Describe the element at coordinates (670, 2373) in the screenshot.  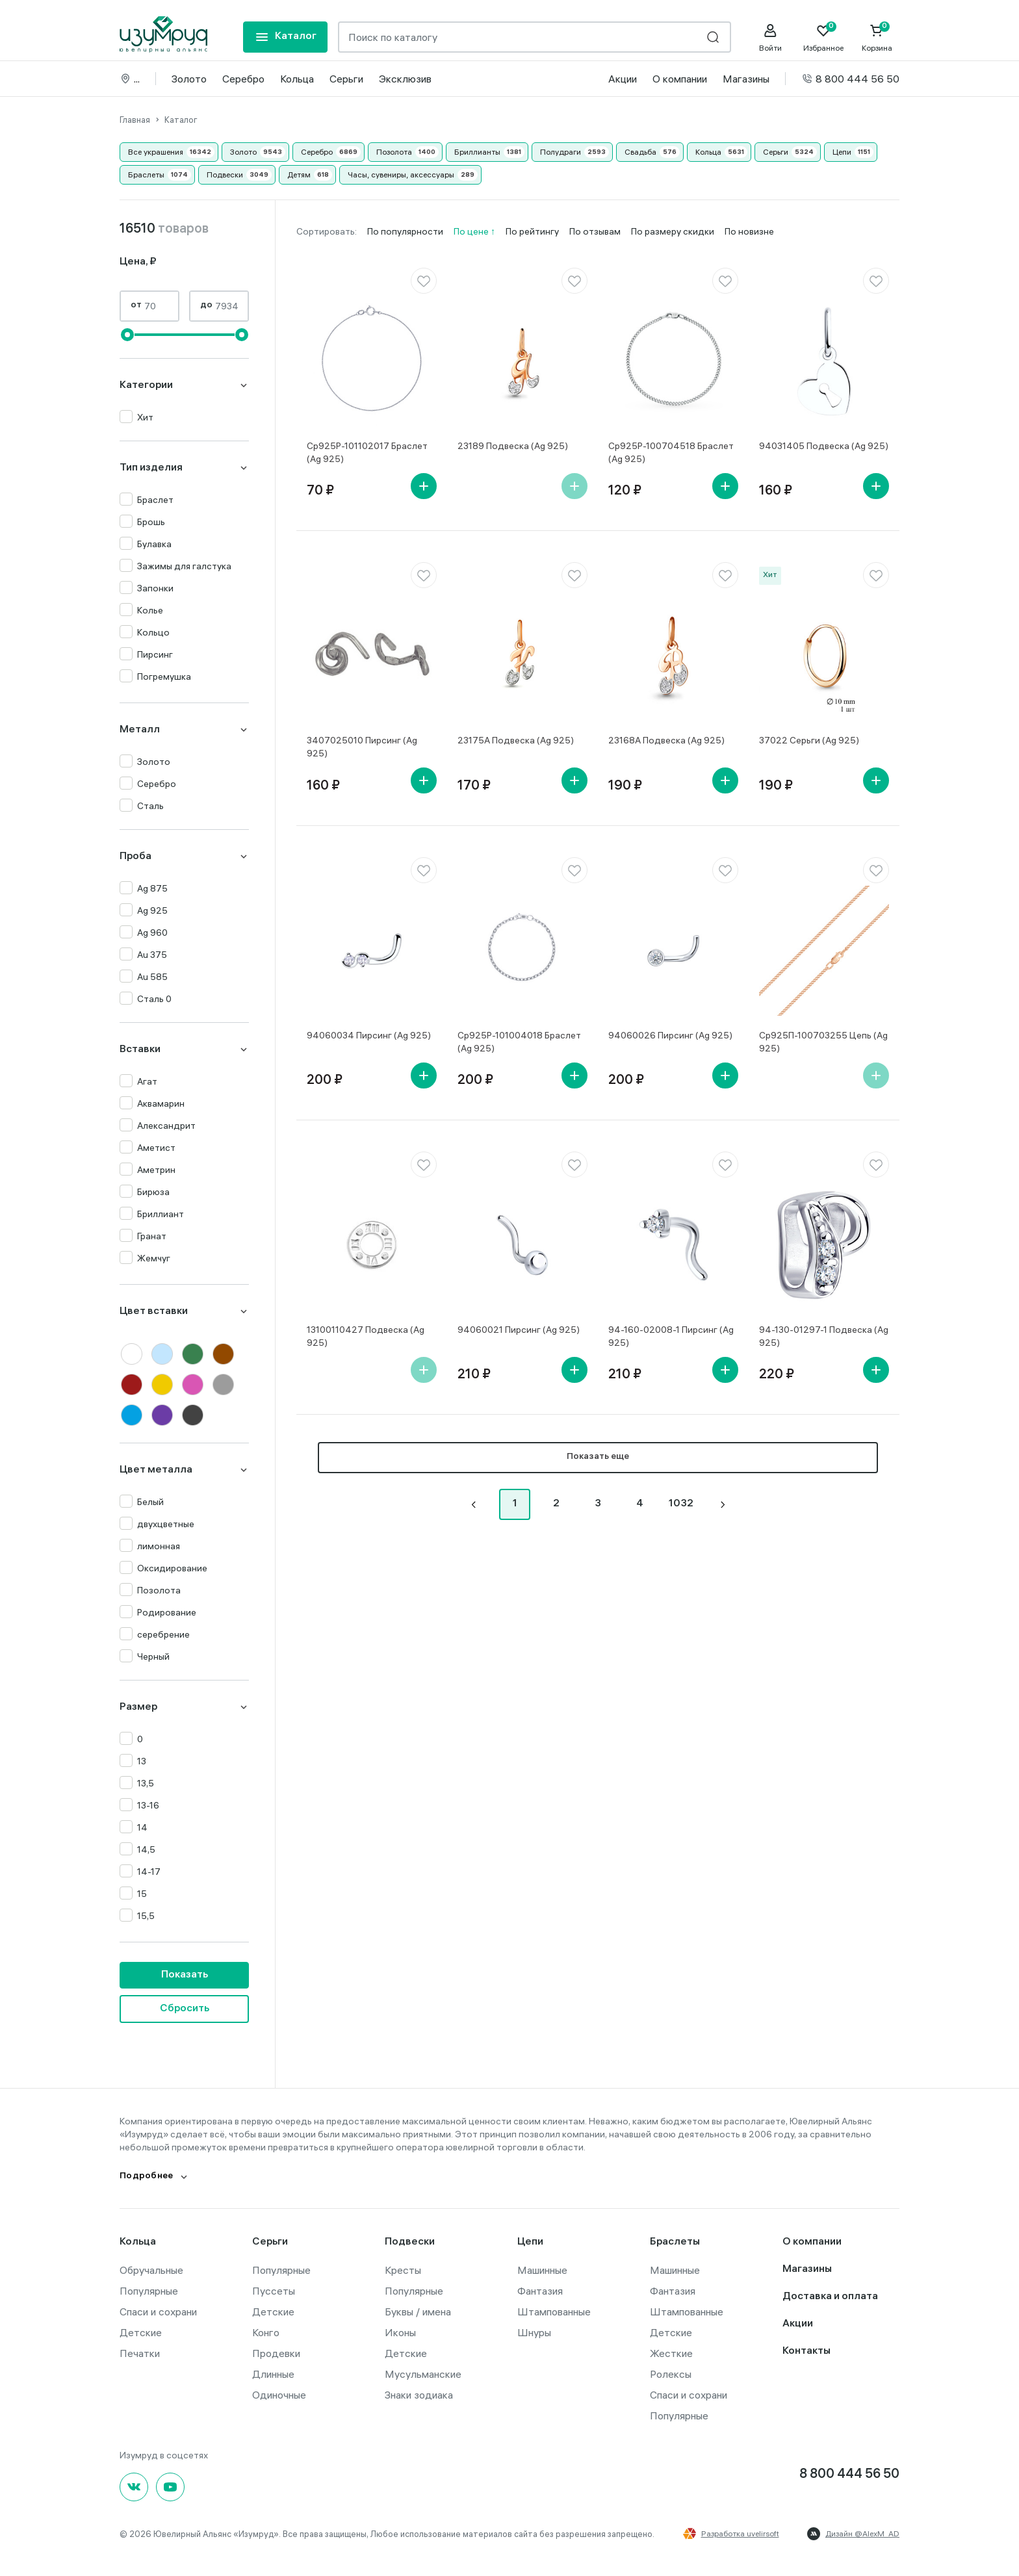
I see `Ролексы` at that location.